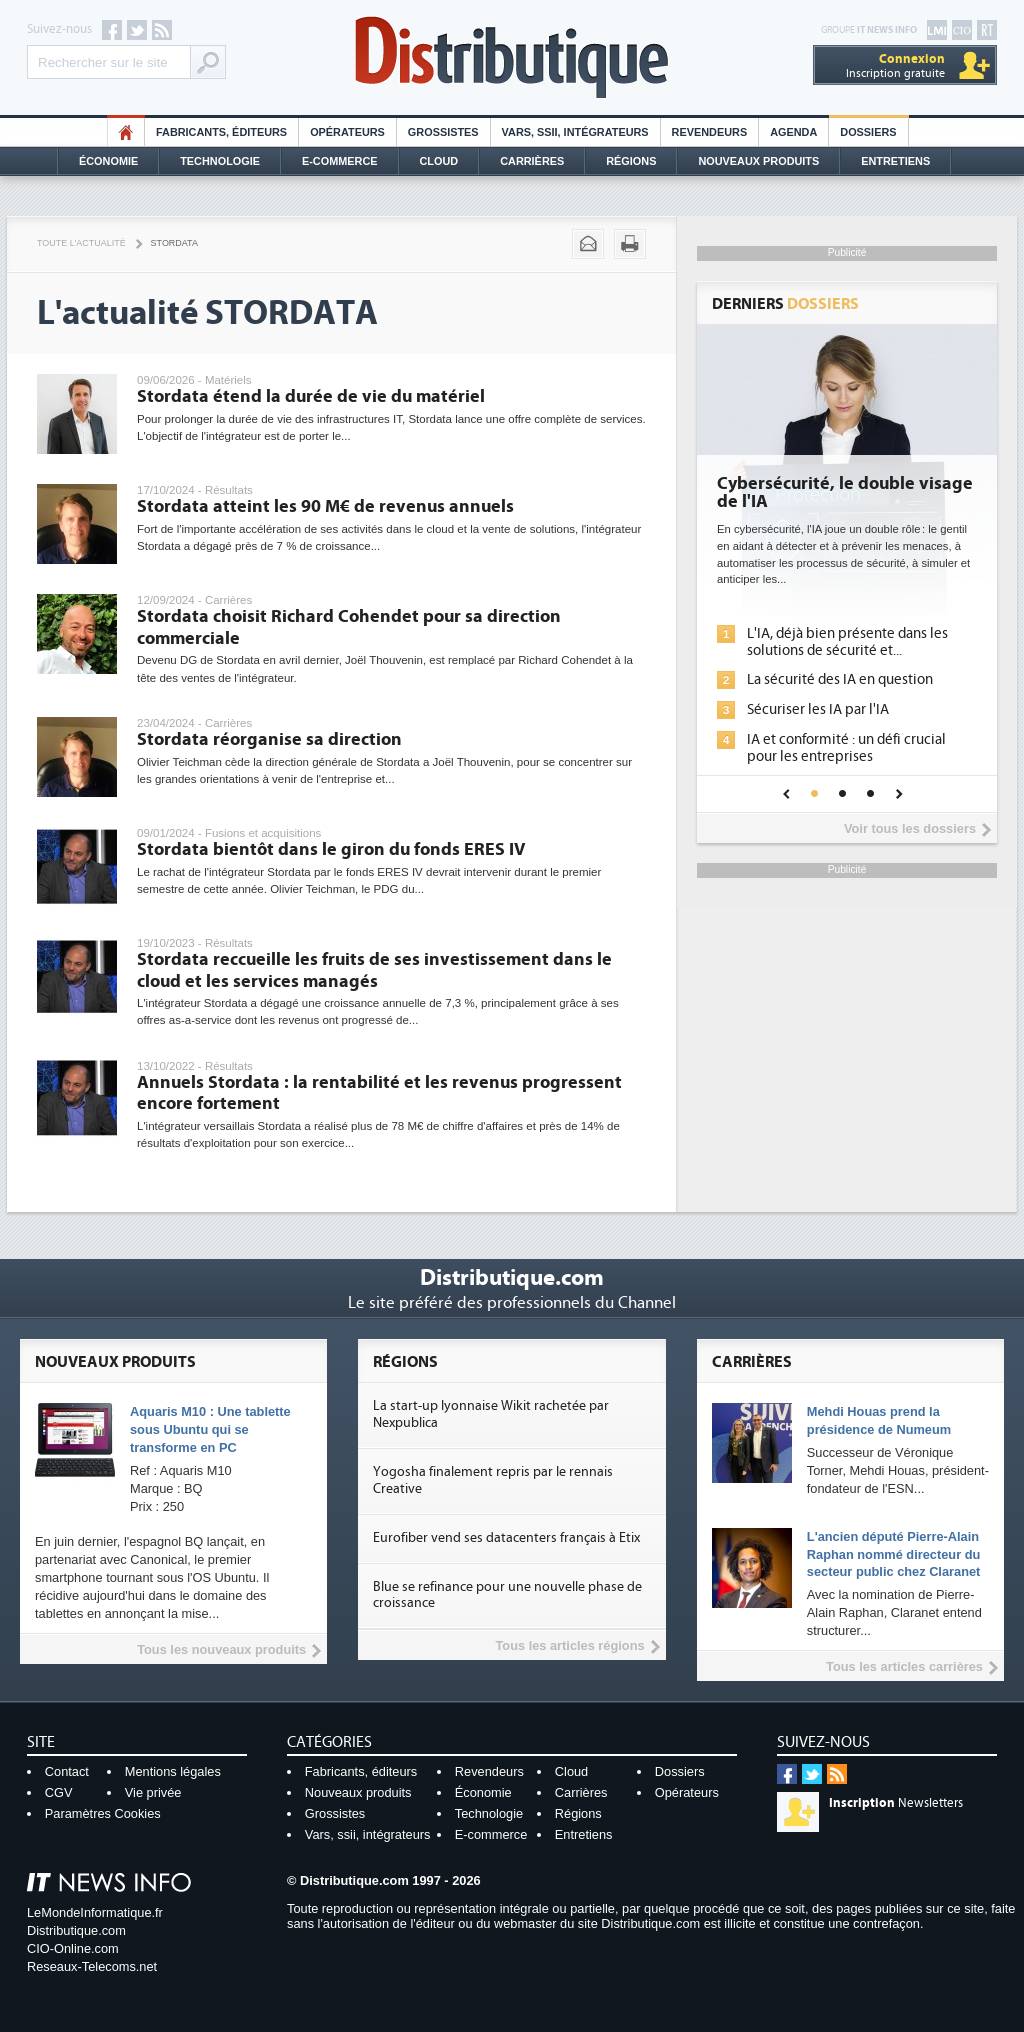  What do you see at coordinates (340, 161) in the screenshot?
I see `E-commerce` at bounding box center [340, 161].